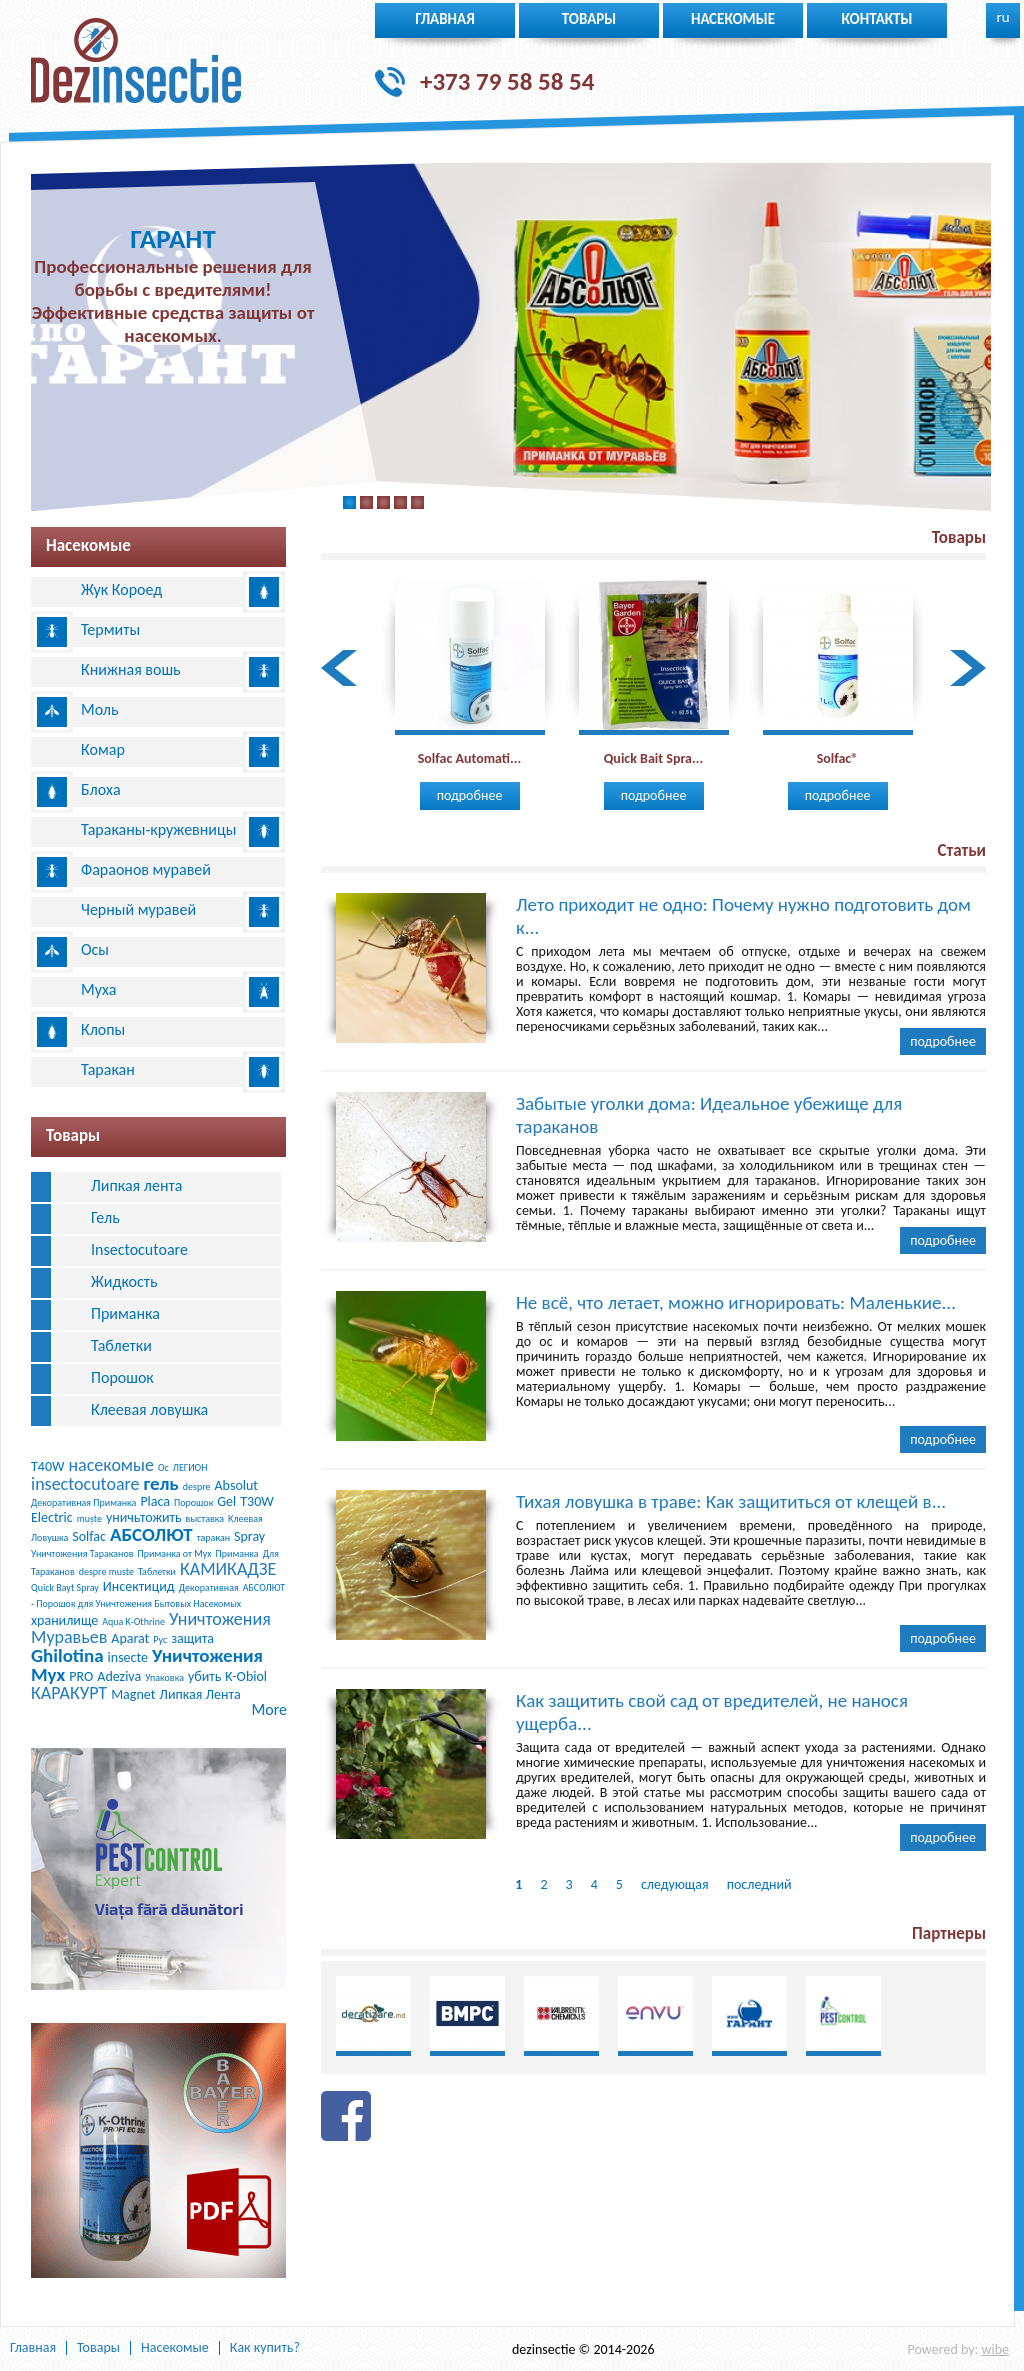 Image resolution: width=1024 pixels, height=2371 pixels. I want to click on Ос, so click(163, 1467).